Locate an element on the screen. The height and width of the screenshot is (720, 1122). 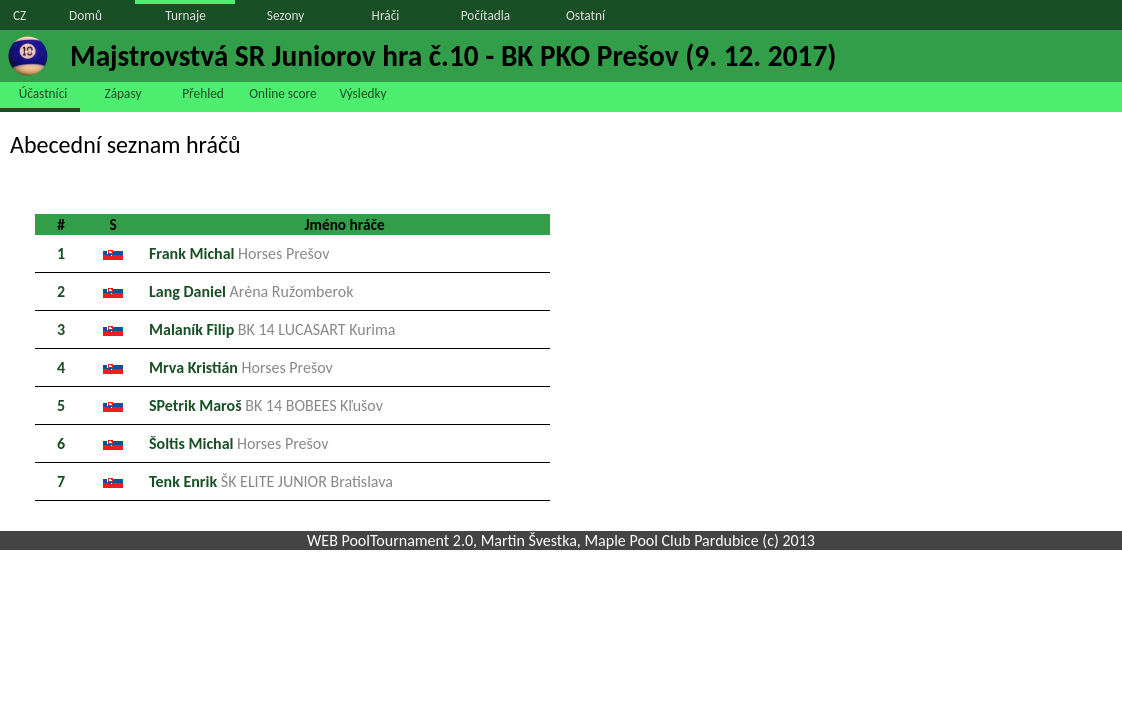
Domů is located at coordinates (85, 15).